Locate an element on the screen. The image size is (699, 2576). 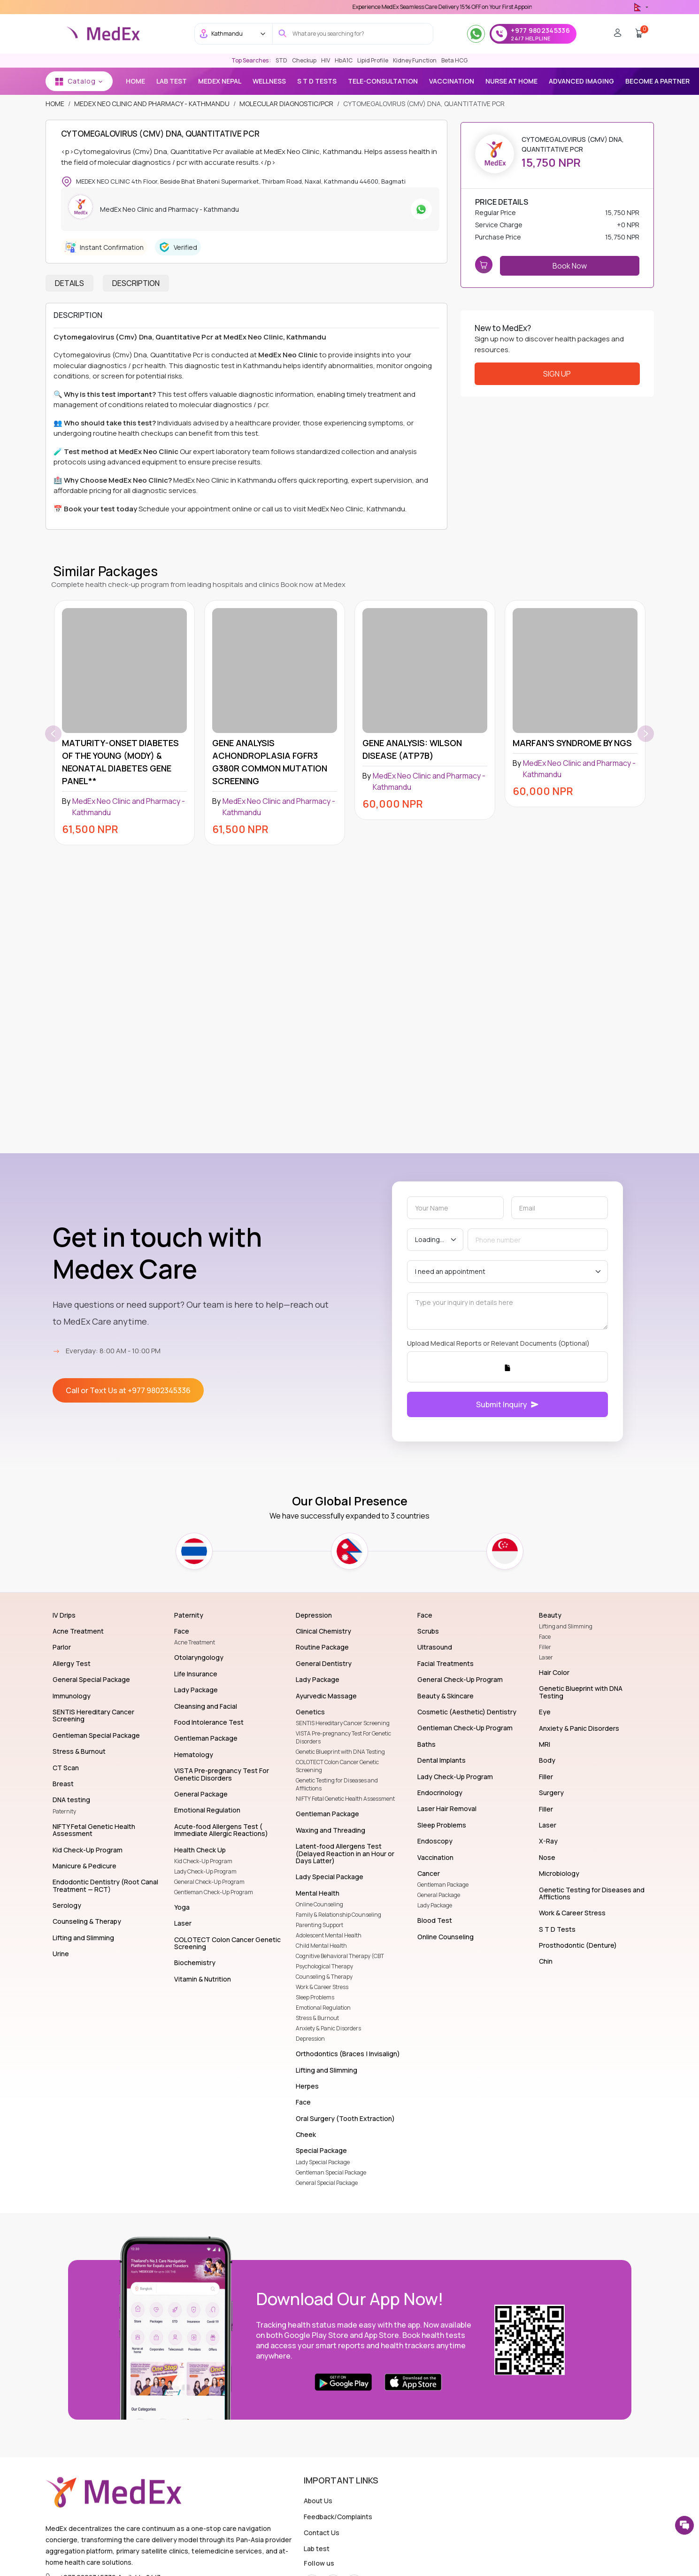
Anxiety & Panic Disorders is located at coordinates (328, 2028).